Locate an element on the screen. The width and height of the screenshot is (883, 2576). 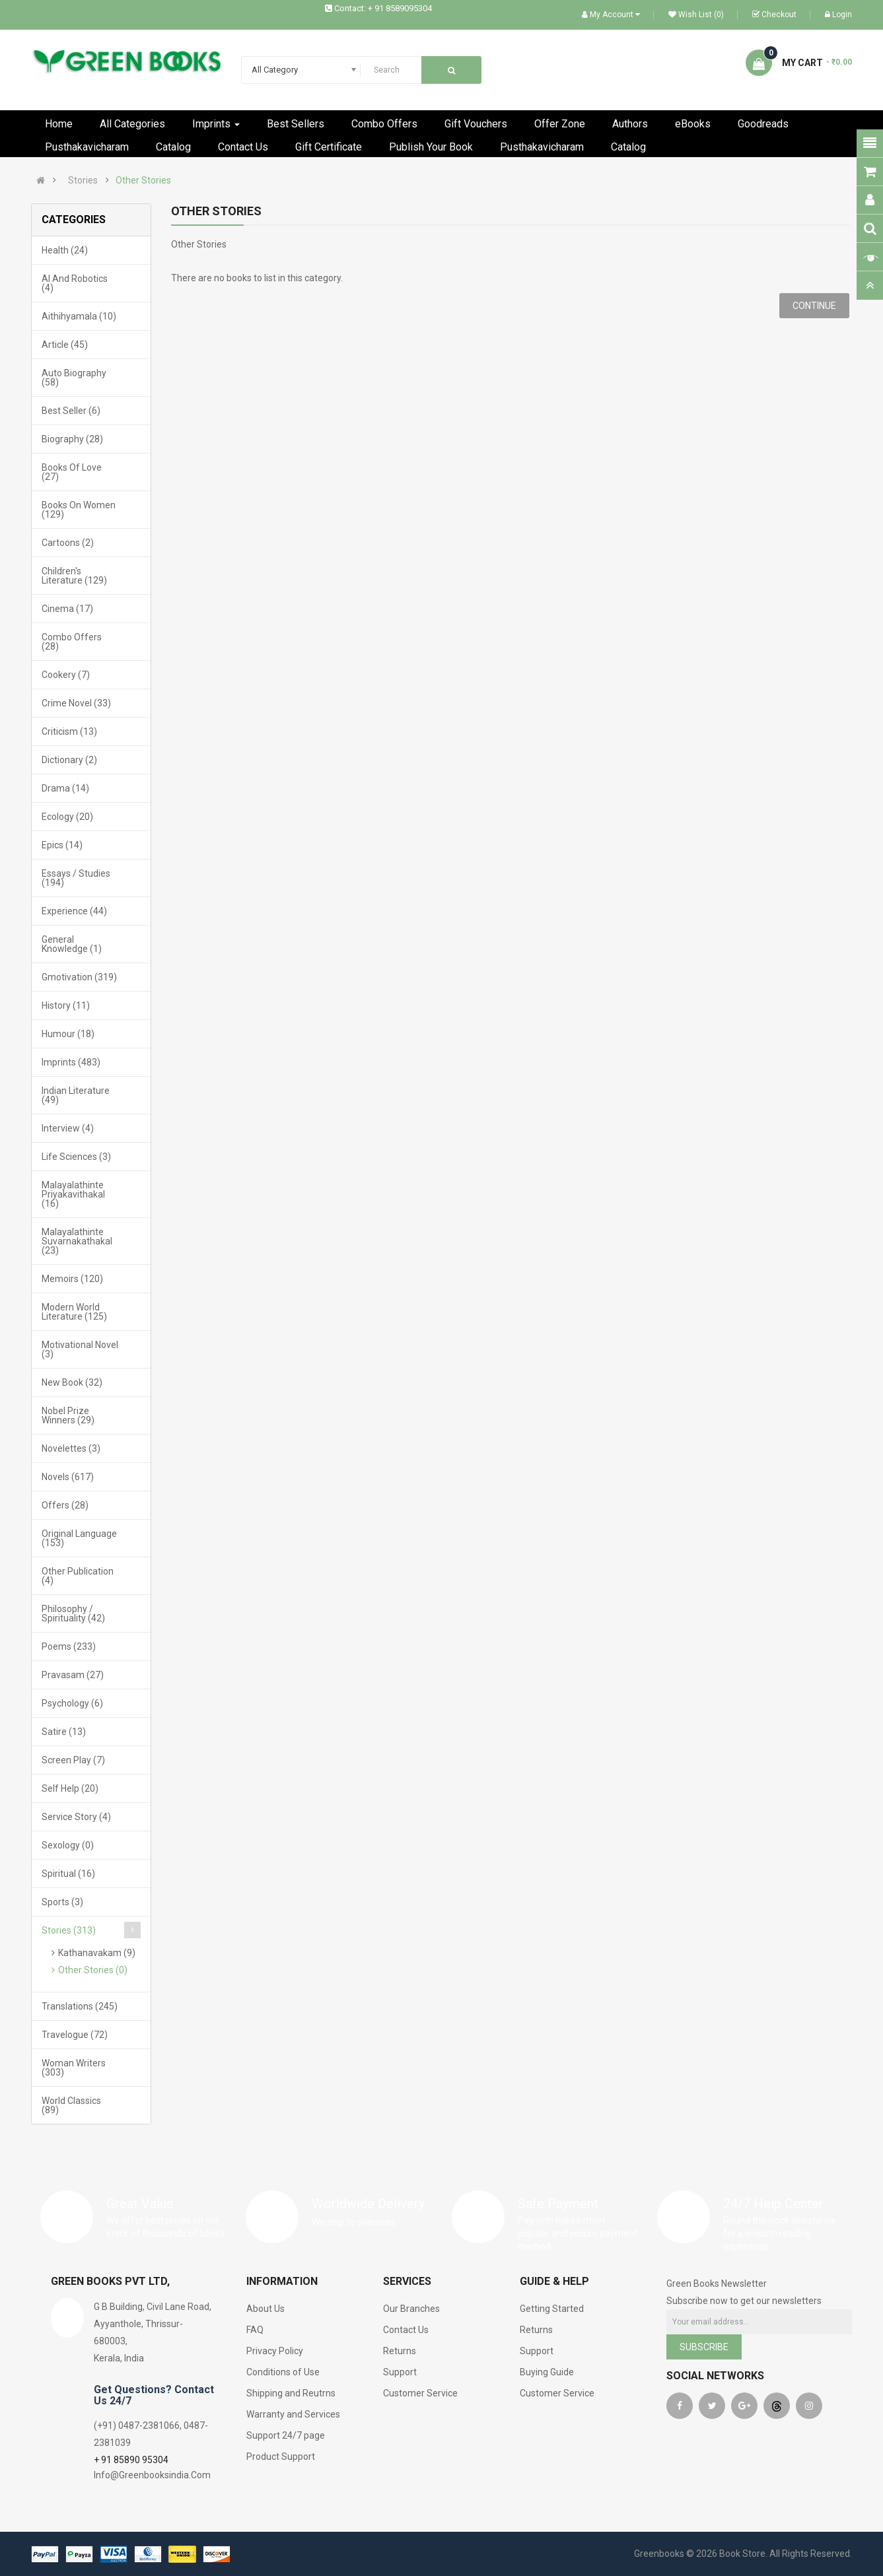
Warranty and Services is located at coordinates (293, 2414).